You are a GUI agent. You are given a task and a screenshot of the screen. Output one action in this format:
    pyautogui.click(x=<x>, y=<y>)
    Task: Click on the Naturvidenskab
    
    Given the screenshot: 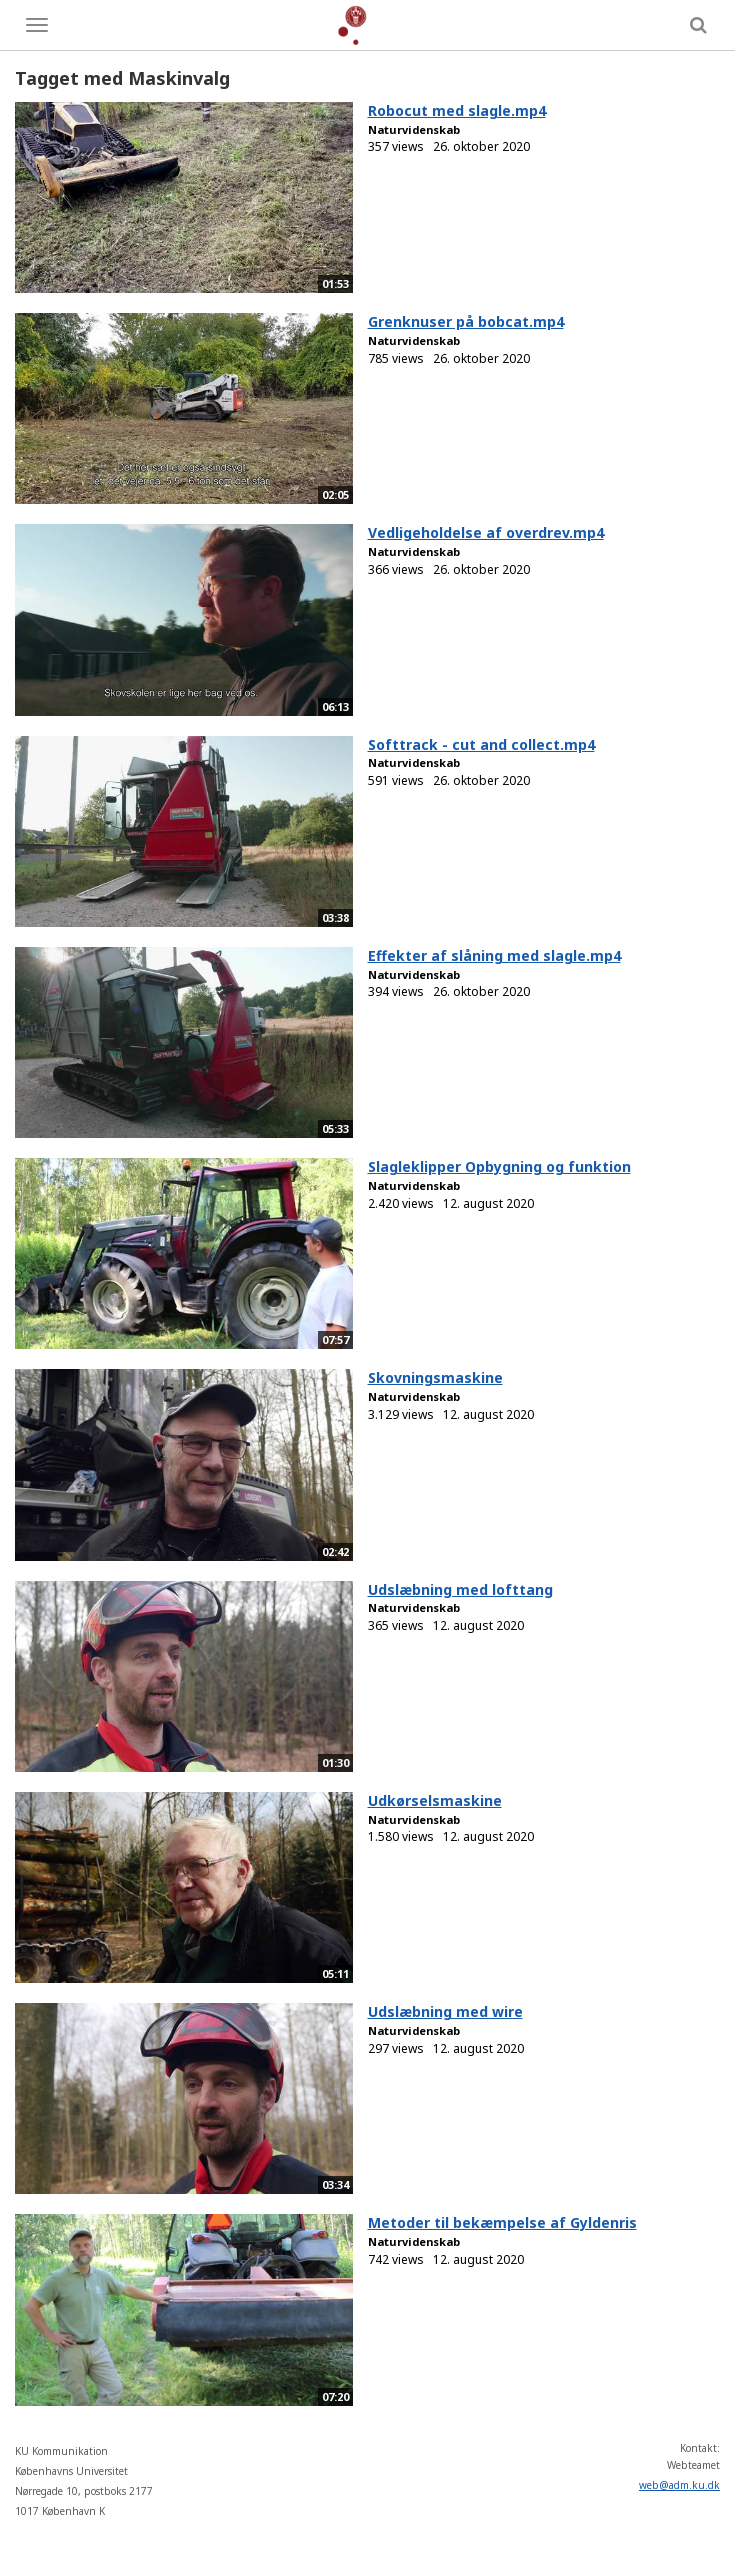 What is the action you would take?
    pyautogui.click(x=414, y=129)
    